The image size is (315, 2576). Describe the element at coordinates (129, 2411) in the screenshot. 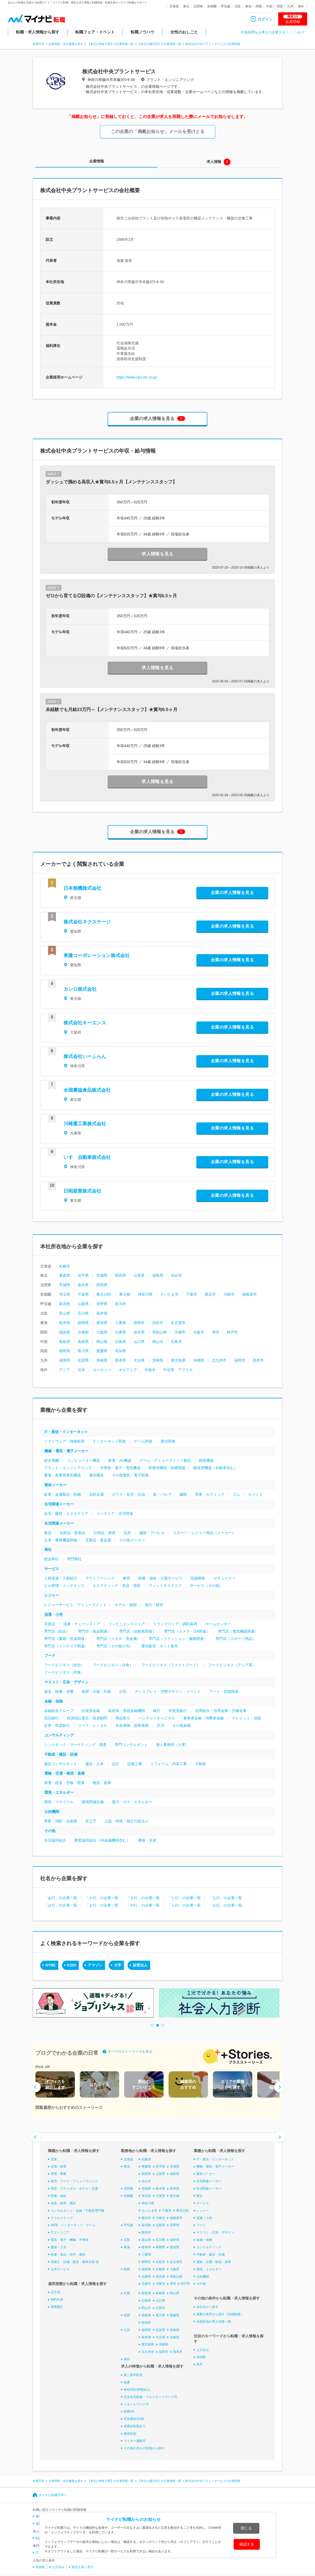

I see `副業OK` at that location.